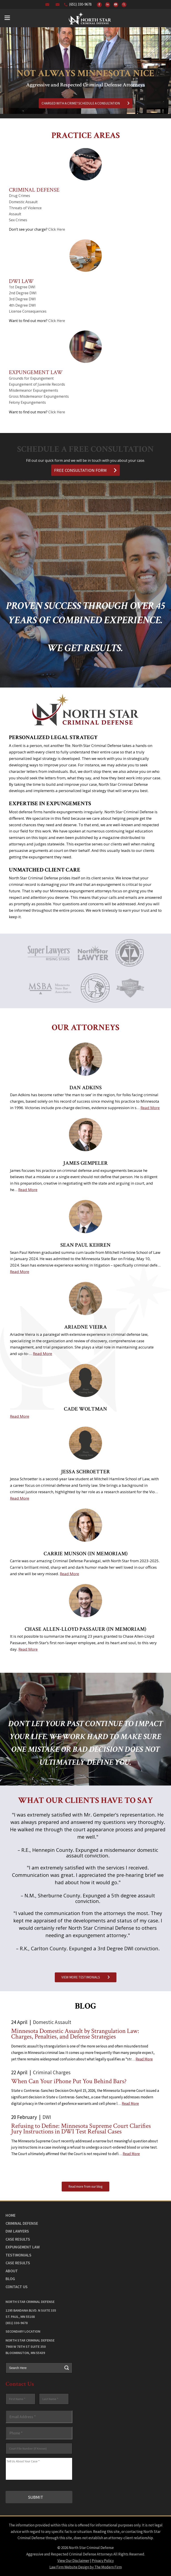 This screenshot has width=171, height=2576. I want to click on DWI Lawyers, so click(17, 2231).